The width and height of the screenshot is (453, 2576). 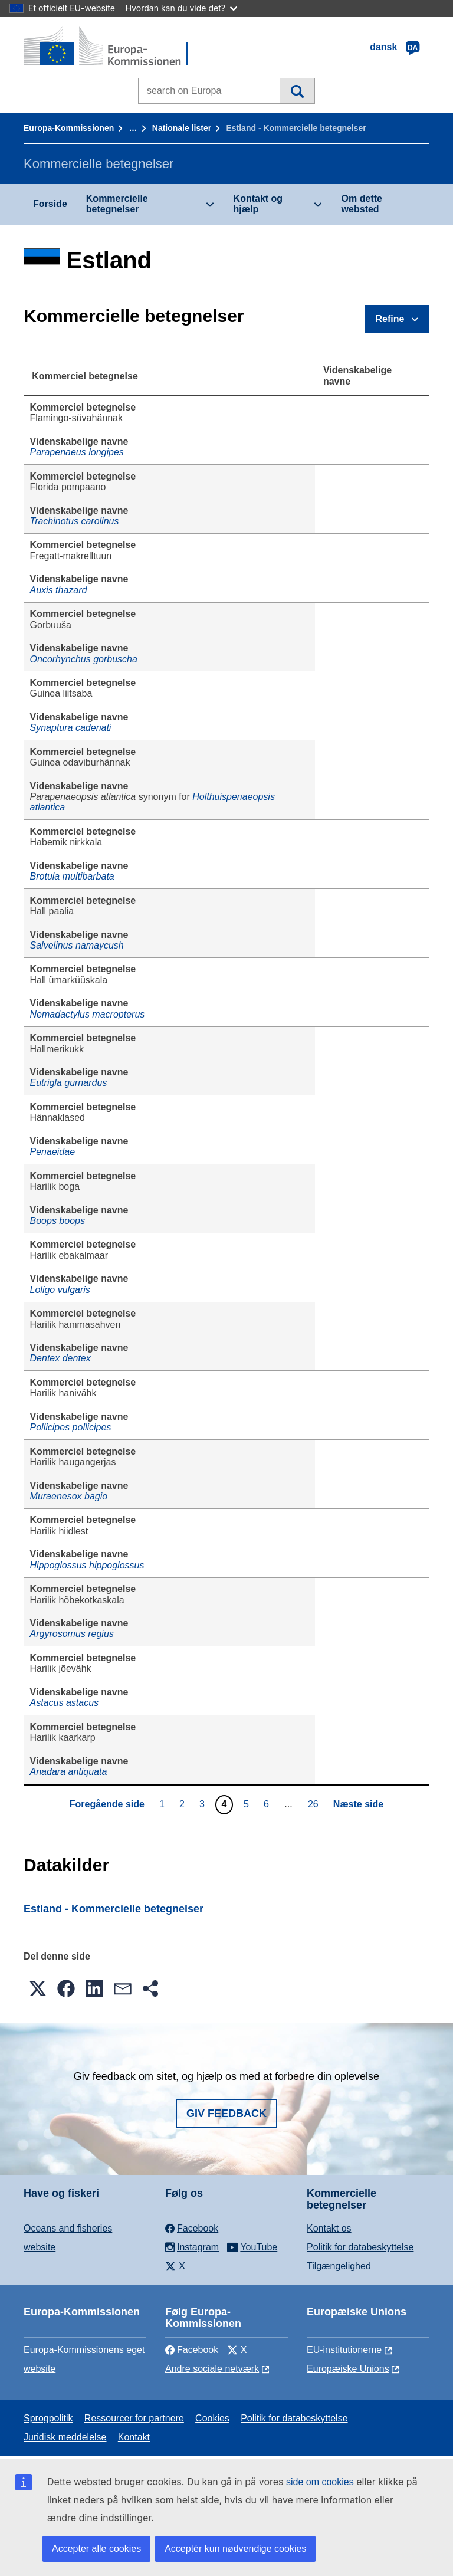 What do you see at coordinates (60, 1290) in the screenshot?
I see `Loligo vulgaris` at bounding box center [60, 1290].